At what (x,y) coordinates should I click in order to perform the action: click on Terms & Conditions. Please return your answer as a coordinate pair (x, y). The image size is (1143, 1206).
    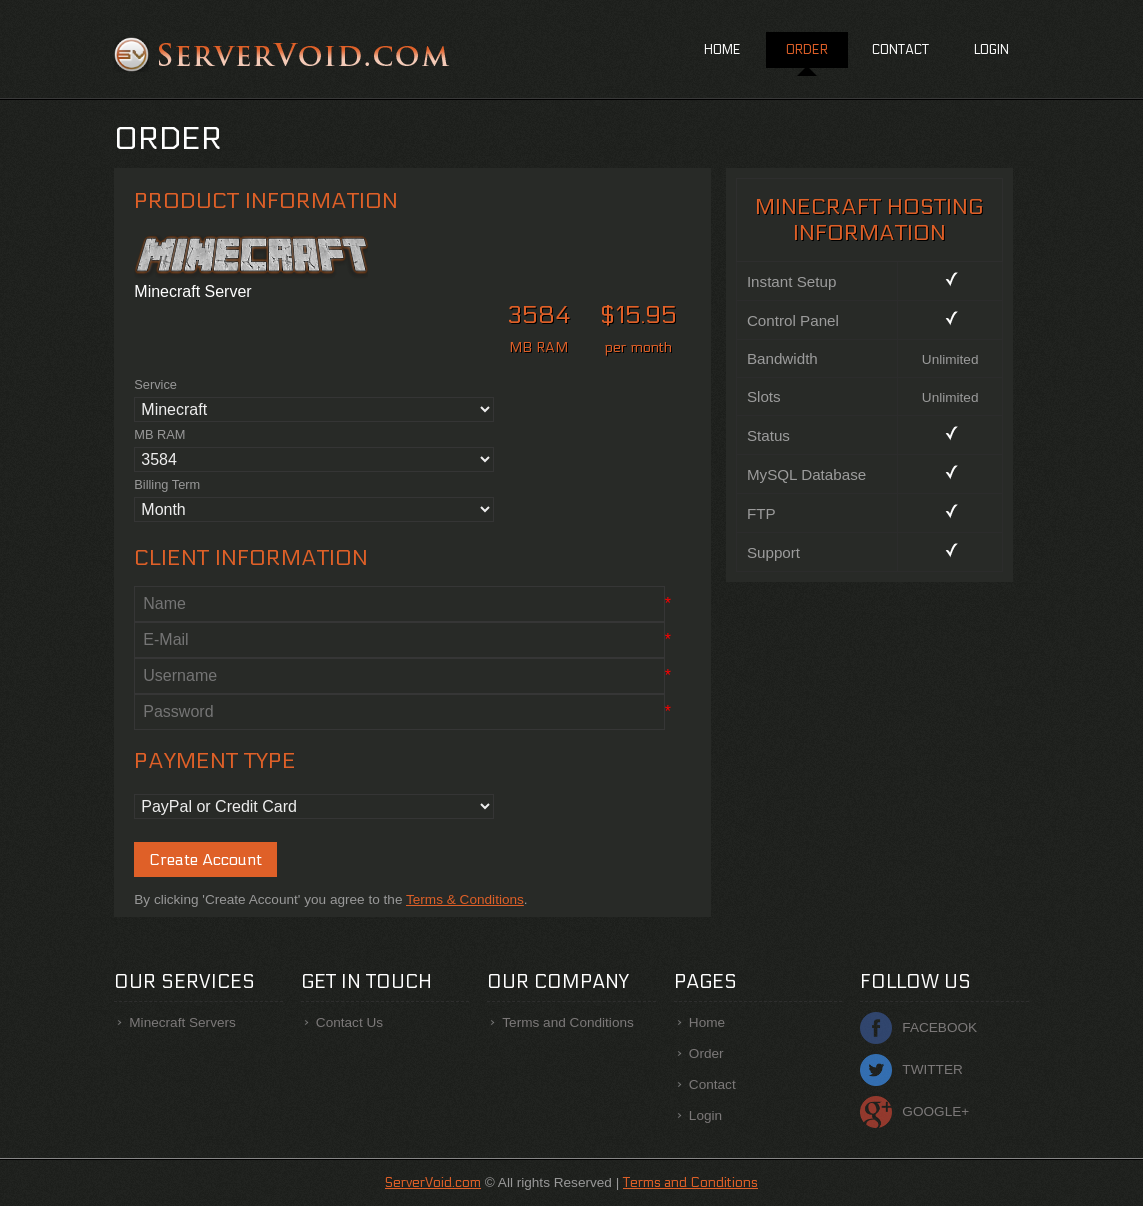
    Looking at the image, I should click on (465, 899).